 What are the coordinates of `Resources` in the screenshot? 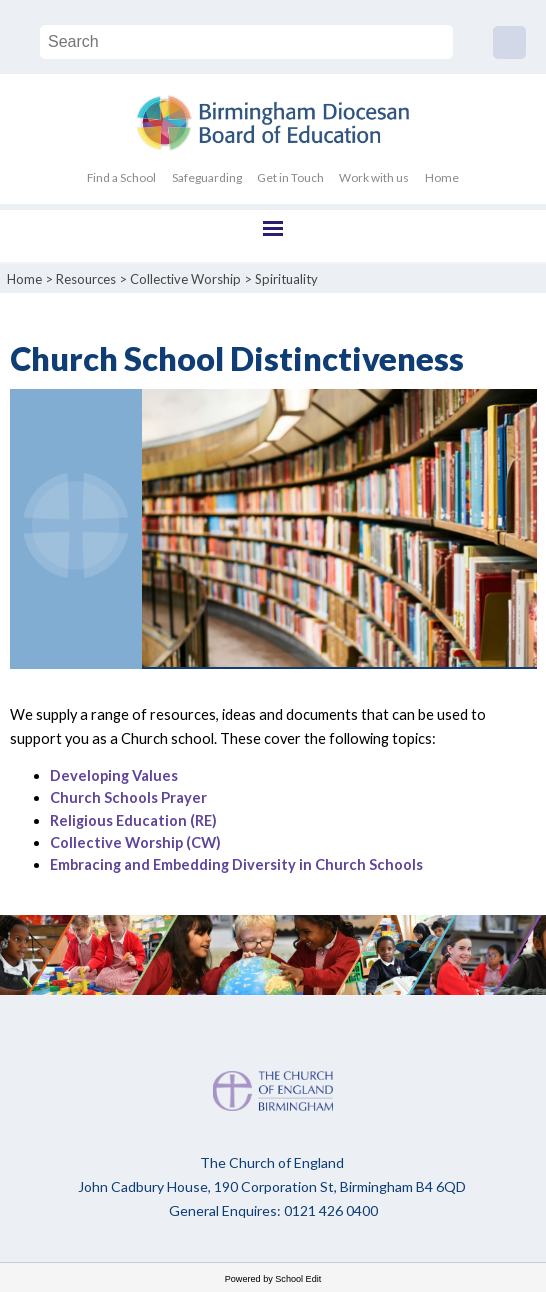 It's located at (86, 279).